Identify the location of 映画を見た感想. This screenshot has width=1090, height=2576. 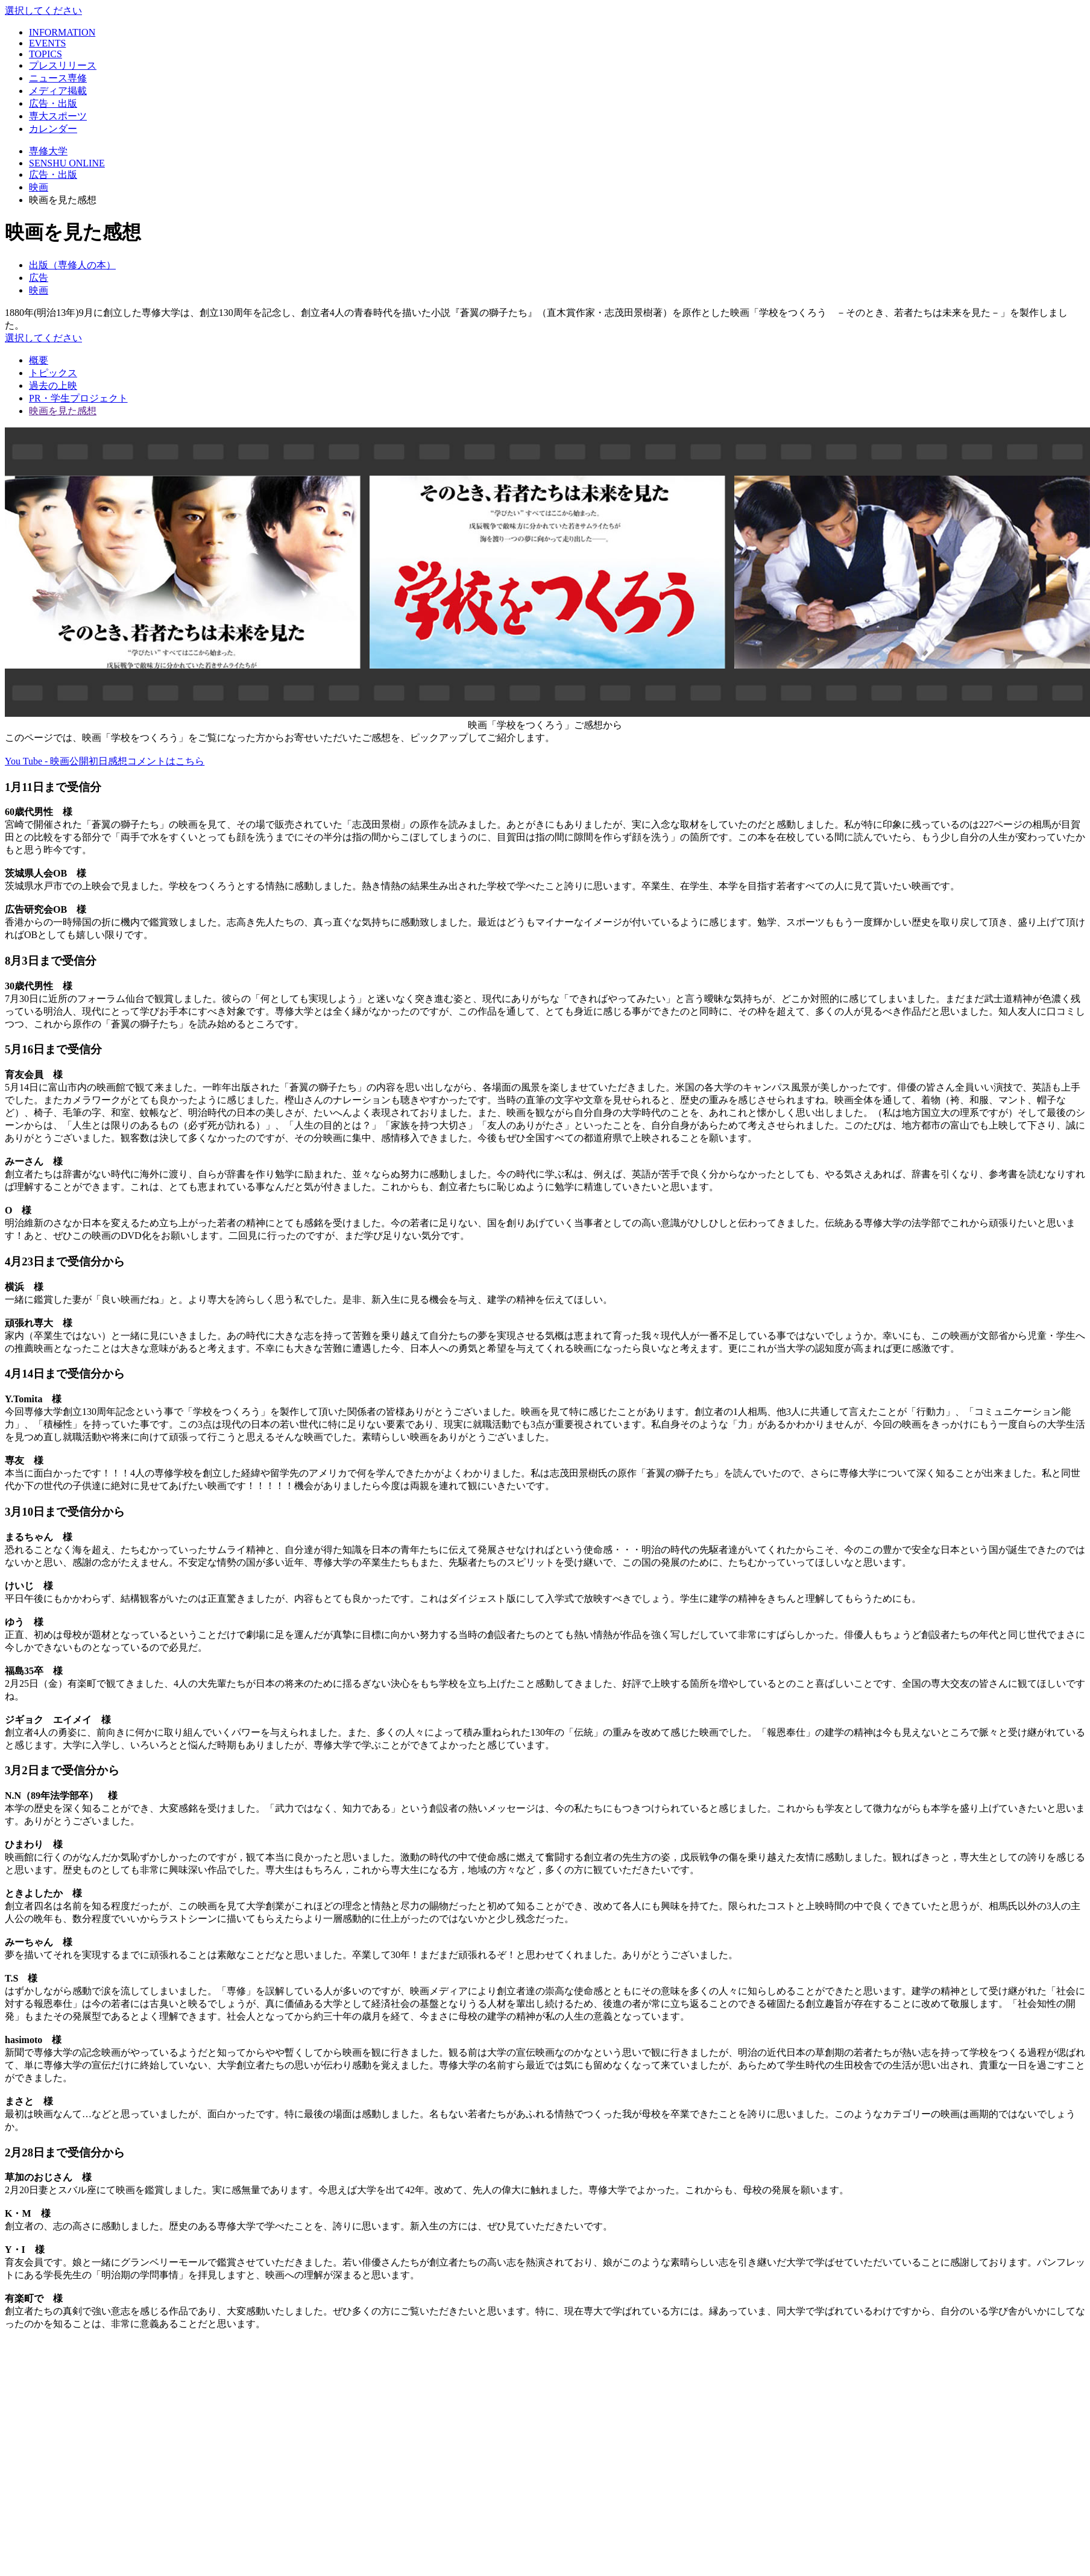
(62, 411).